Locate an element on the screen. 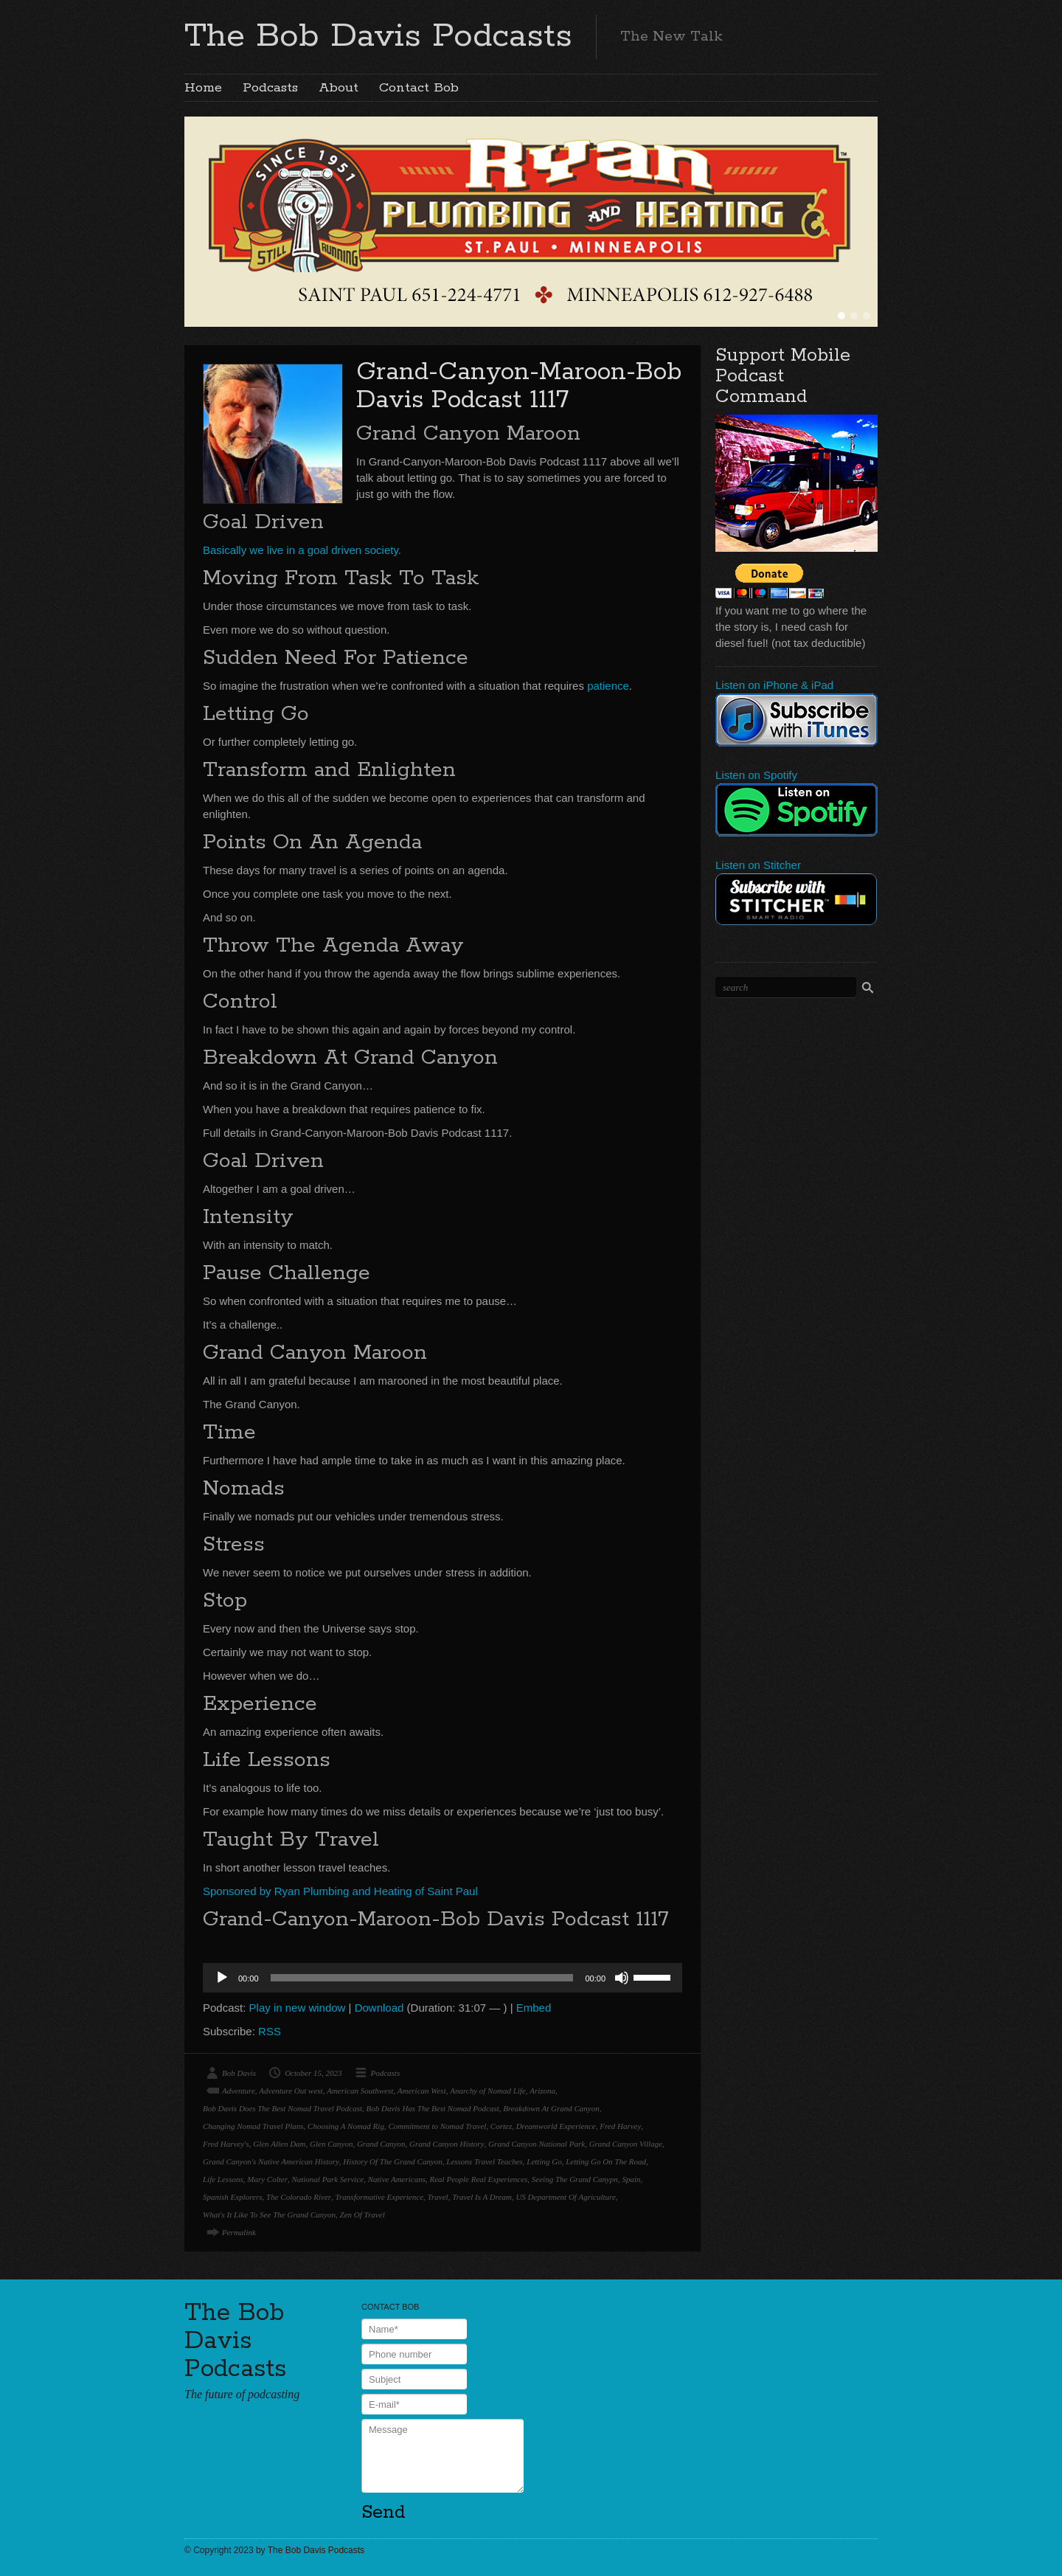 Image resolution: width=1062 pixels, height=2576 pixels. Grand Canyon's Native American History is located at coordinates (271, 2161).